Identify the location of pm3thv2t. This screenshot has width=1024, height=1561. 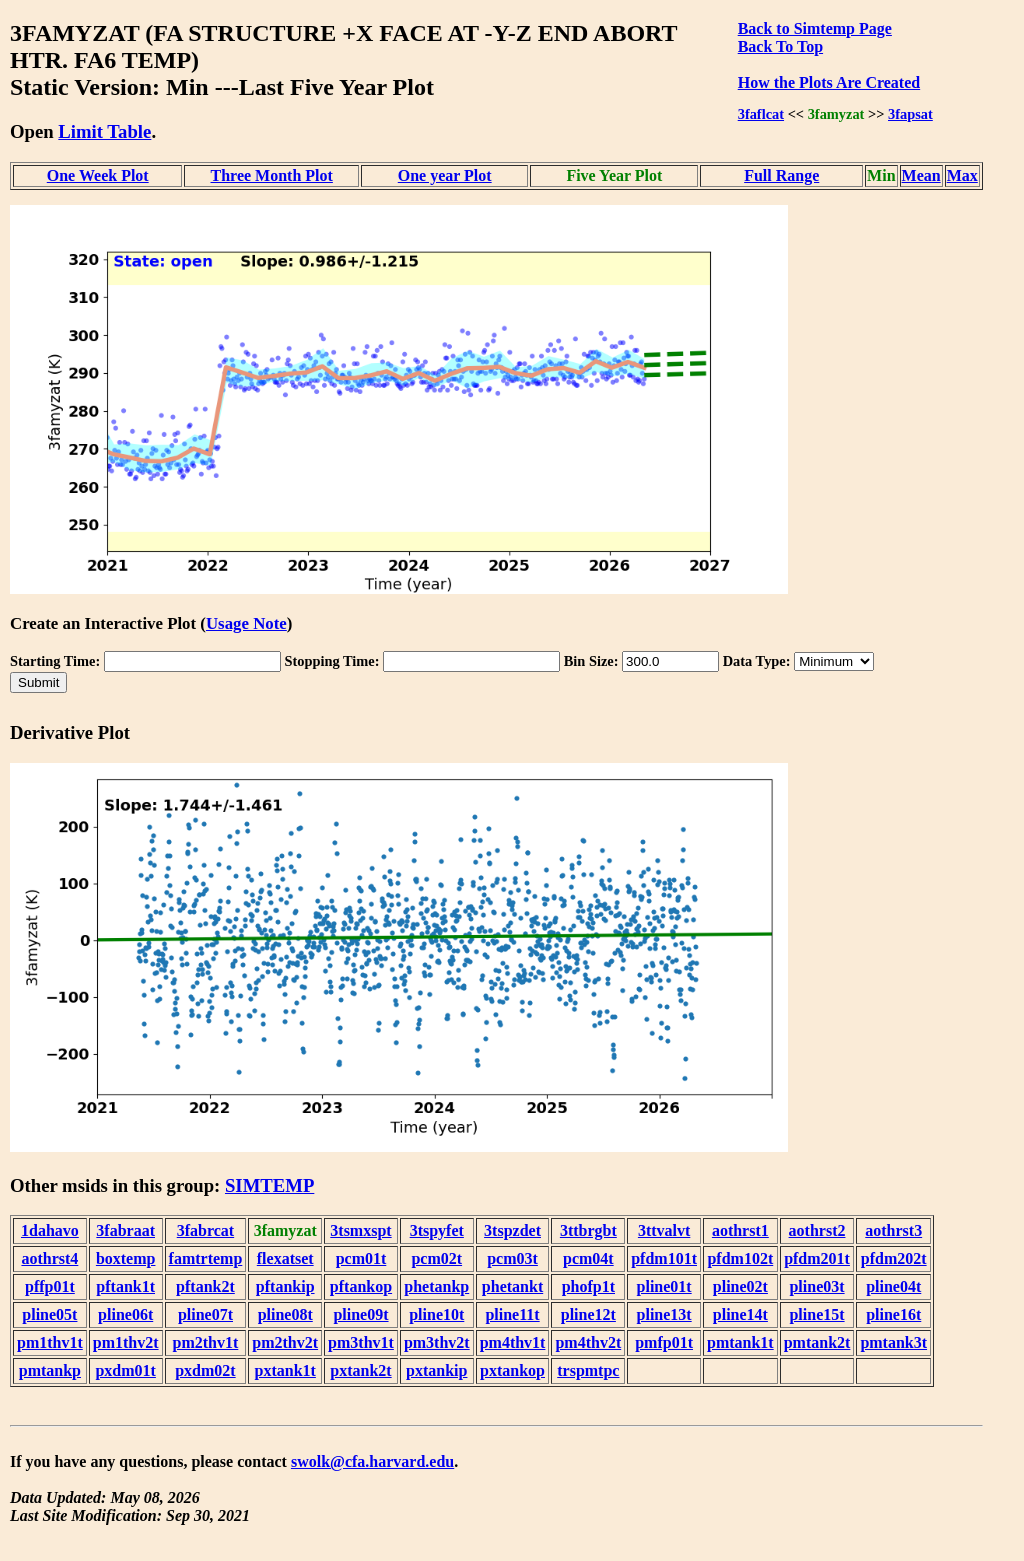
(437, 1342).